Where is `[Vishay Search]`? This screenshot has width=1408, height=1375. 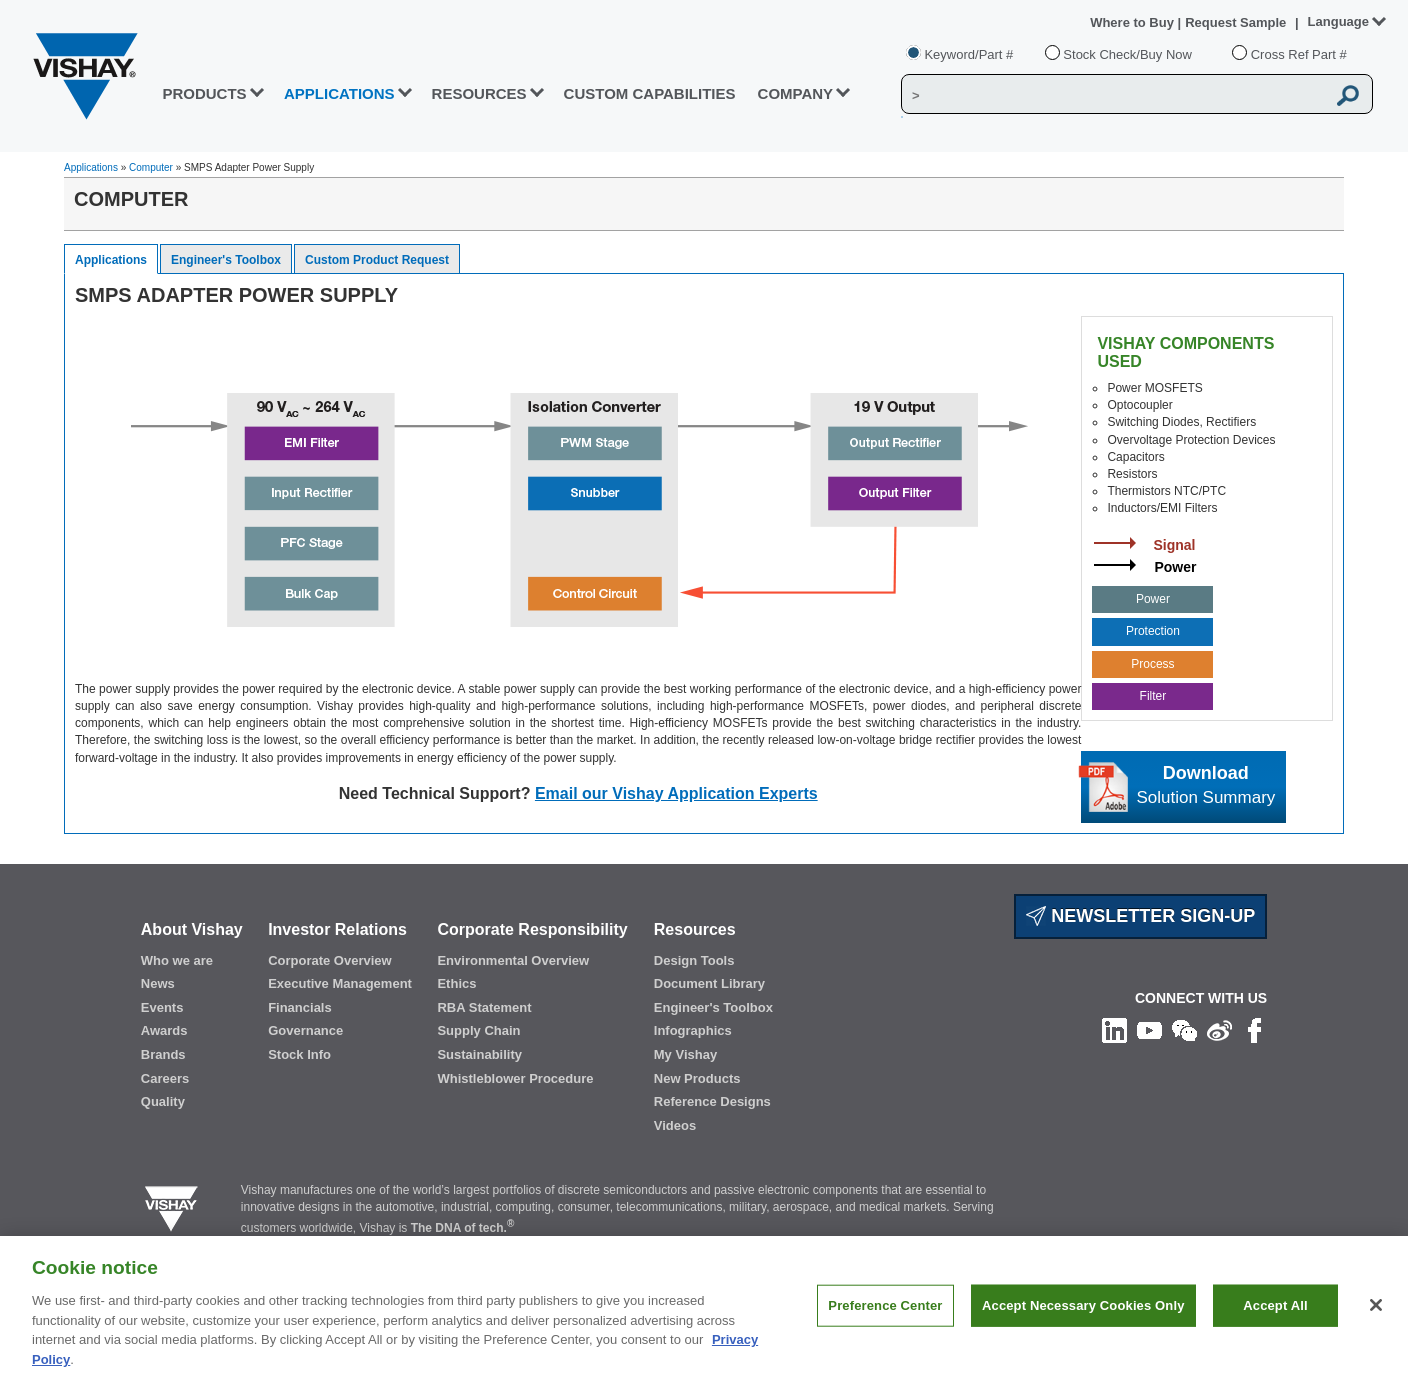
[Vishay Search] is located at coordinates (1113, 95).